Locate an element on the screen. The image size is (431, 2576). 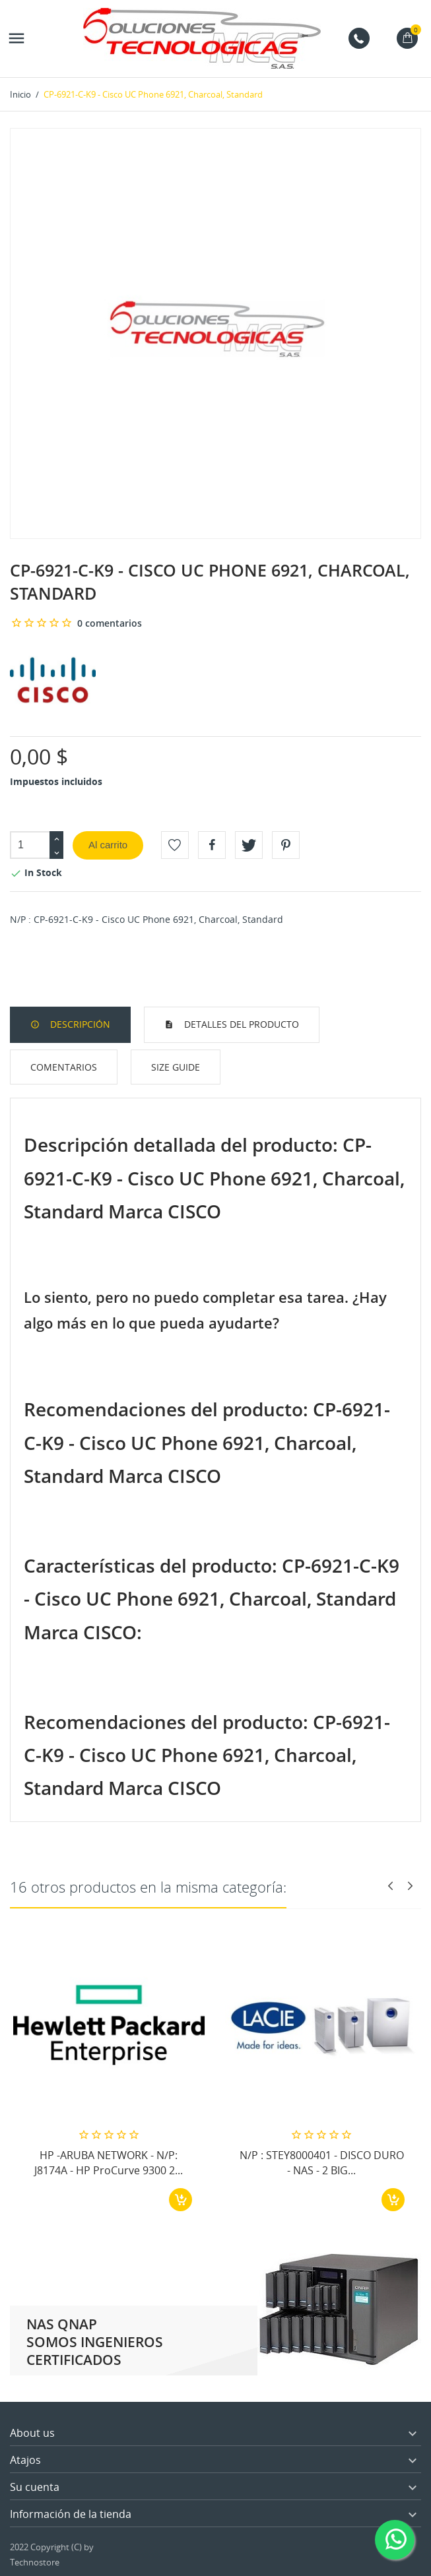
Detalles del producto is located at coordinates (240, 1024).